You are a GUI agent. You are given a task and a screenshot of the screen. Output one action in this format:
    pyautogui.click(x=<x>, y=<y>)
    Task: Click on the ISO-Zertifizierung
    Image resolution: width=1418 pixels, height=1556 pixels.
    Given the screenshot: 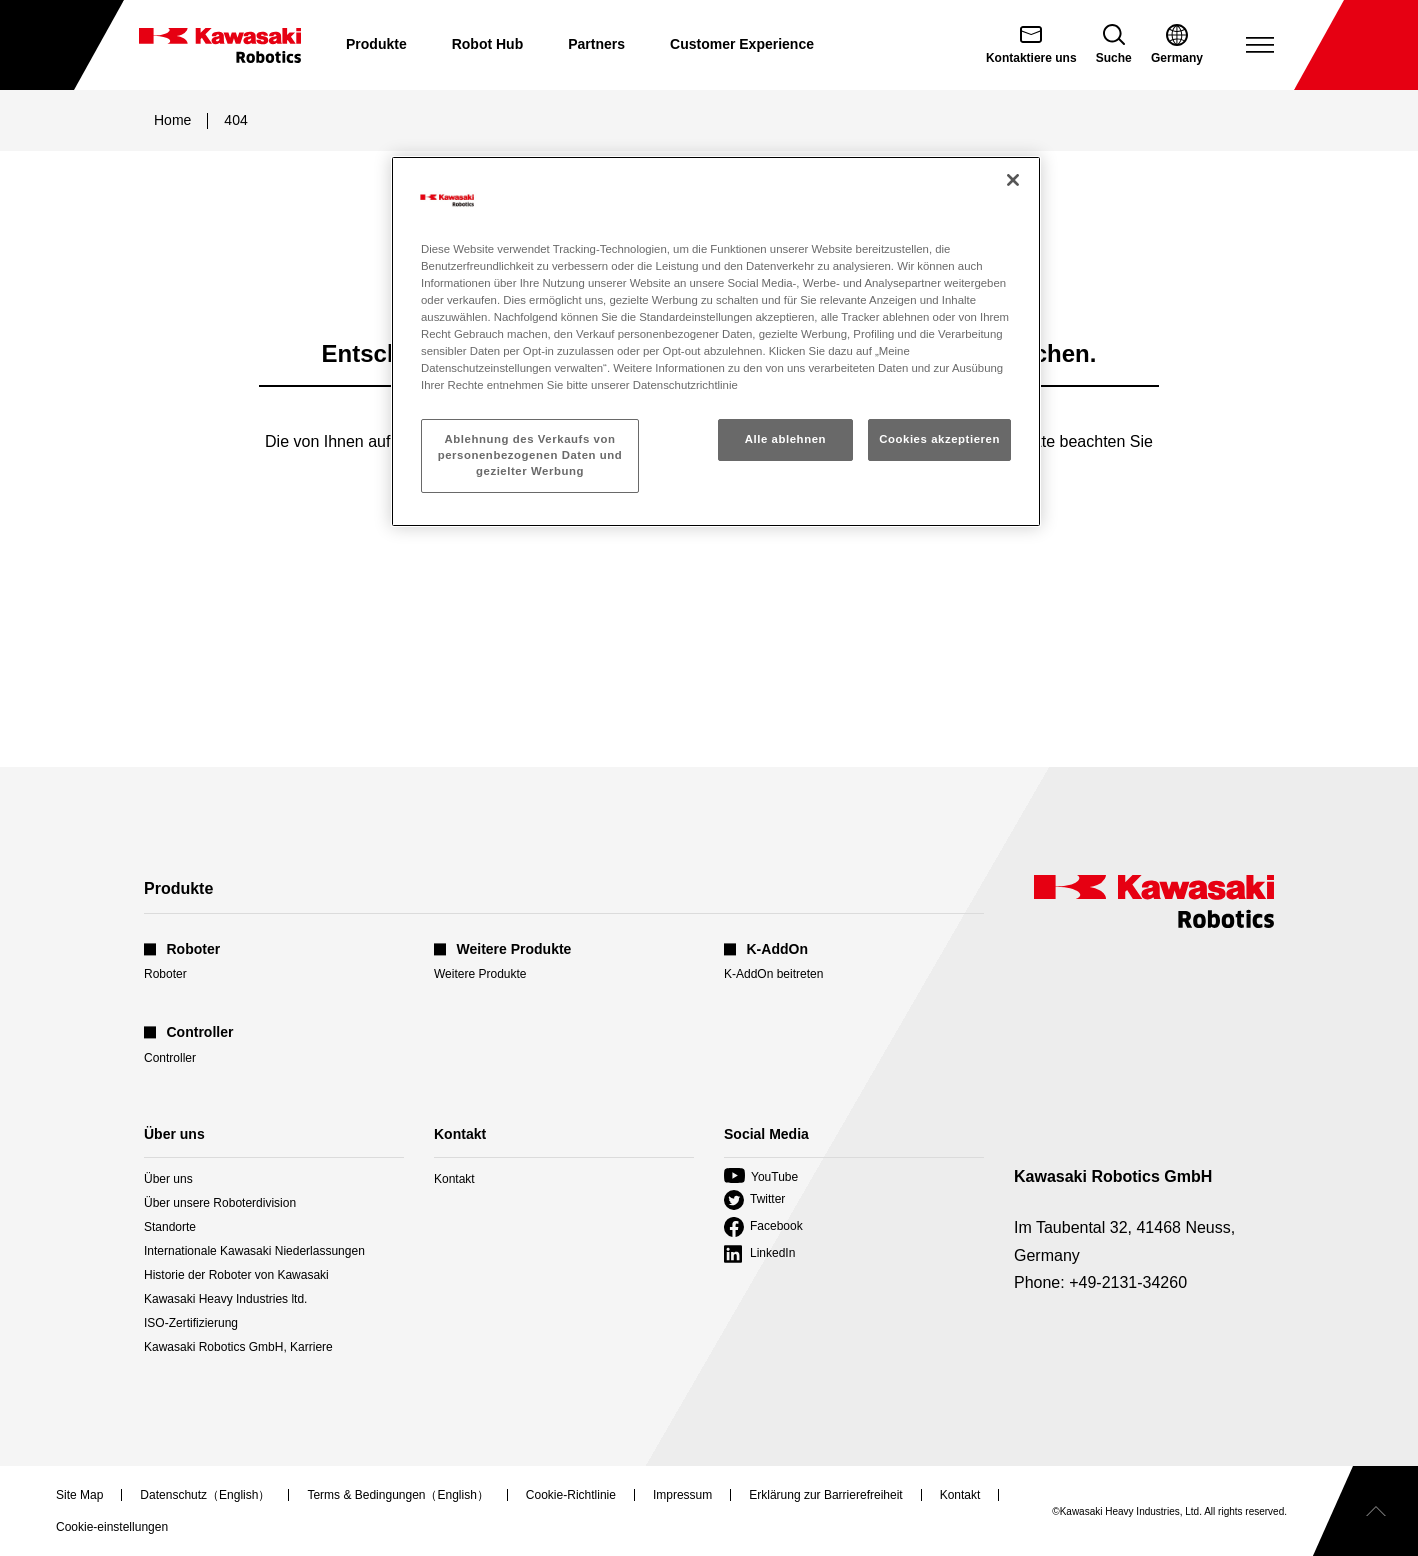 What is the action you would take?
    pyautogui.click(x=191, y=1323)
    